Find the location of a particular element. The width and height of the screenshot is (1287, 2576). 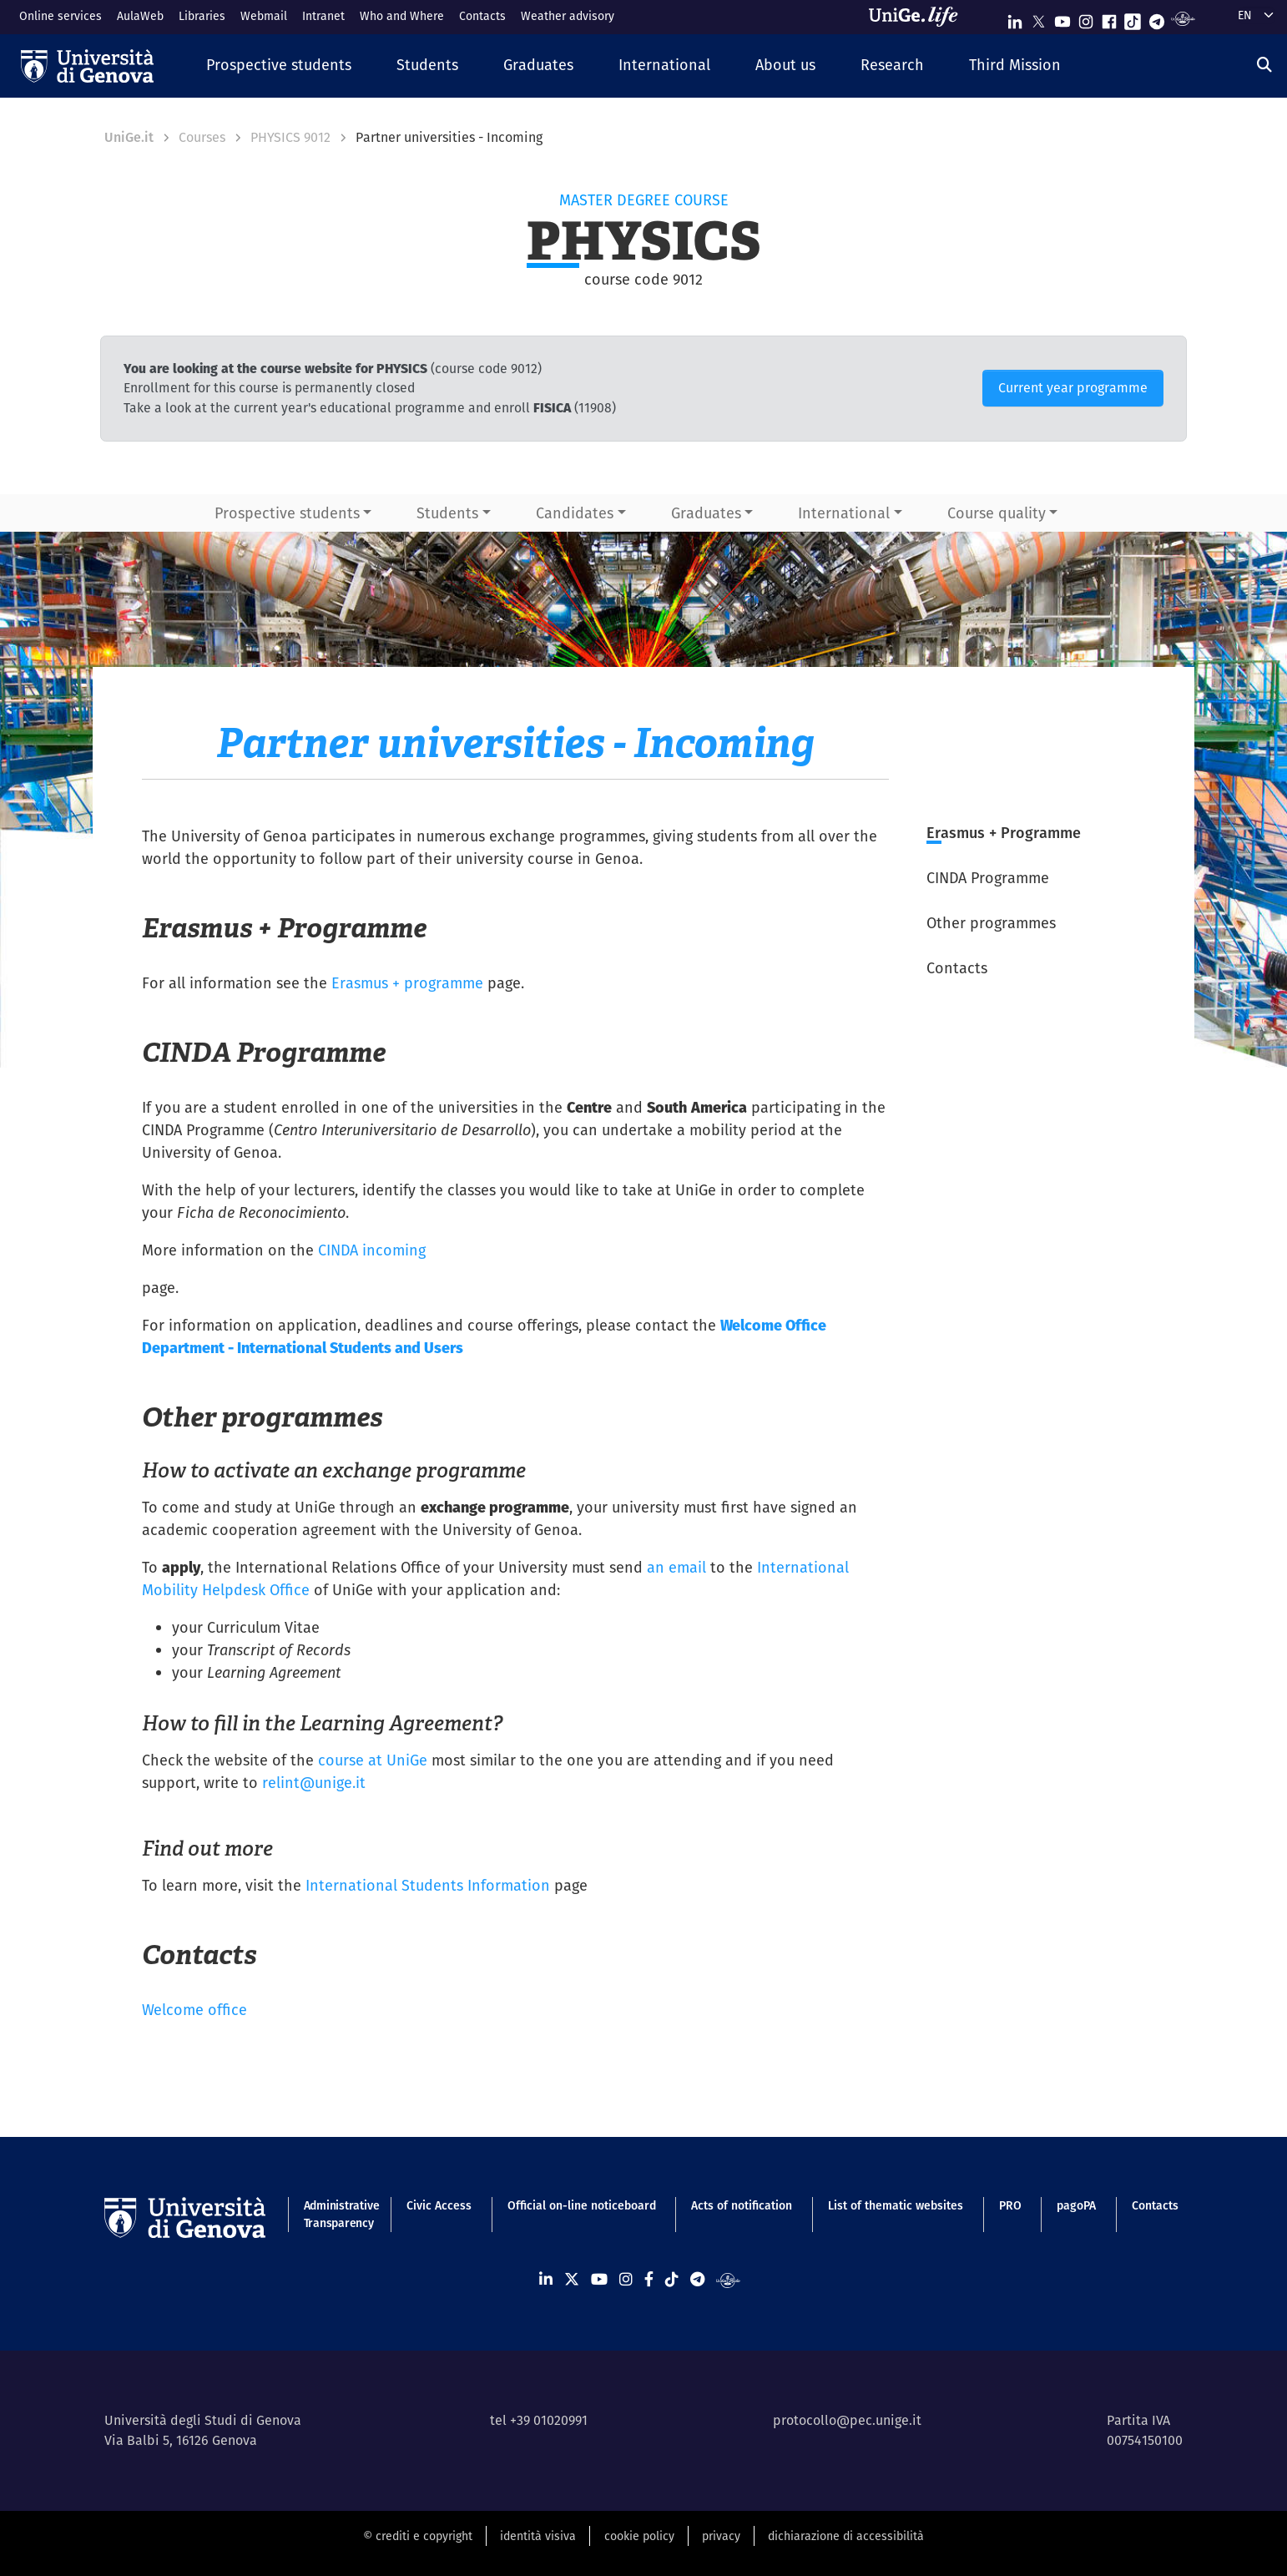

CINDA Programme is located at coordinates (987, 877).